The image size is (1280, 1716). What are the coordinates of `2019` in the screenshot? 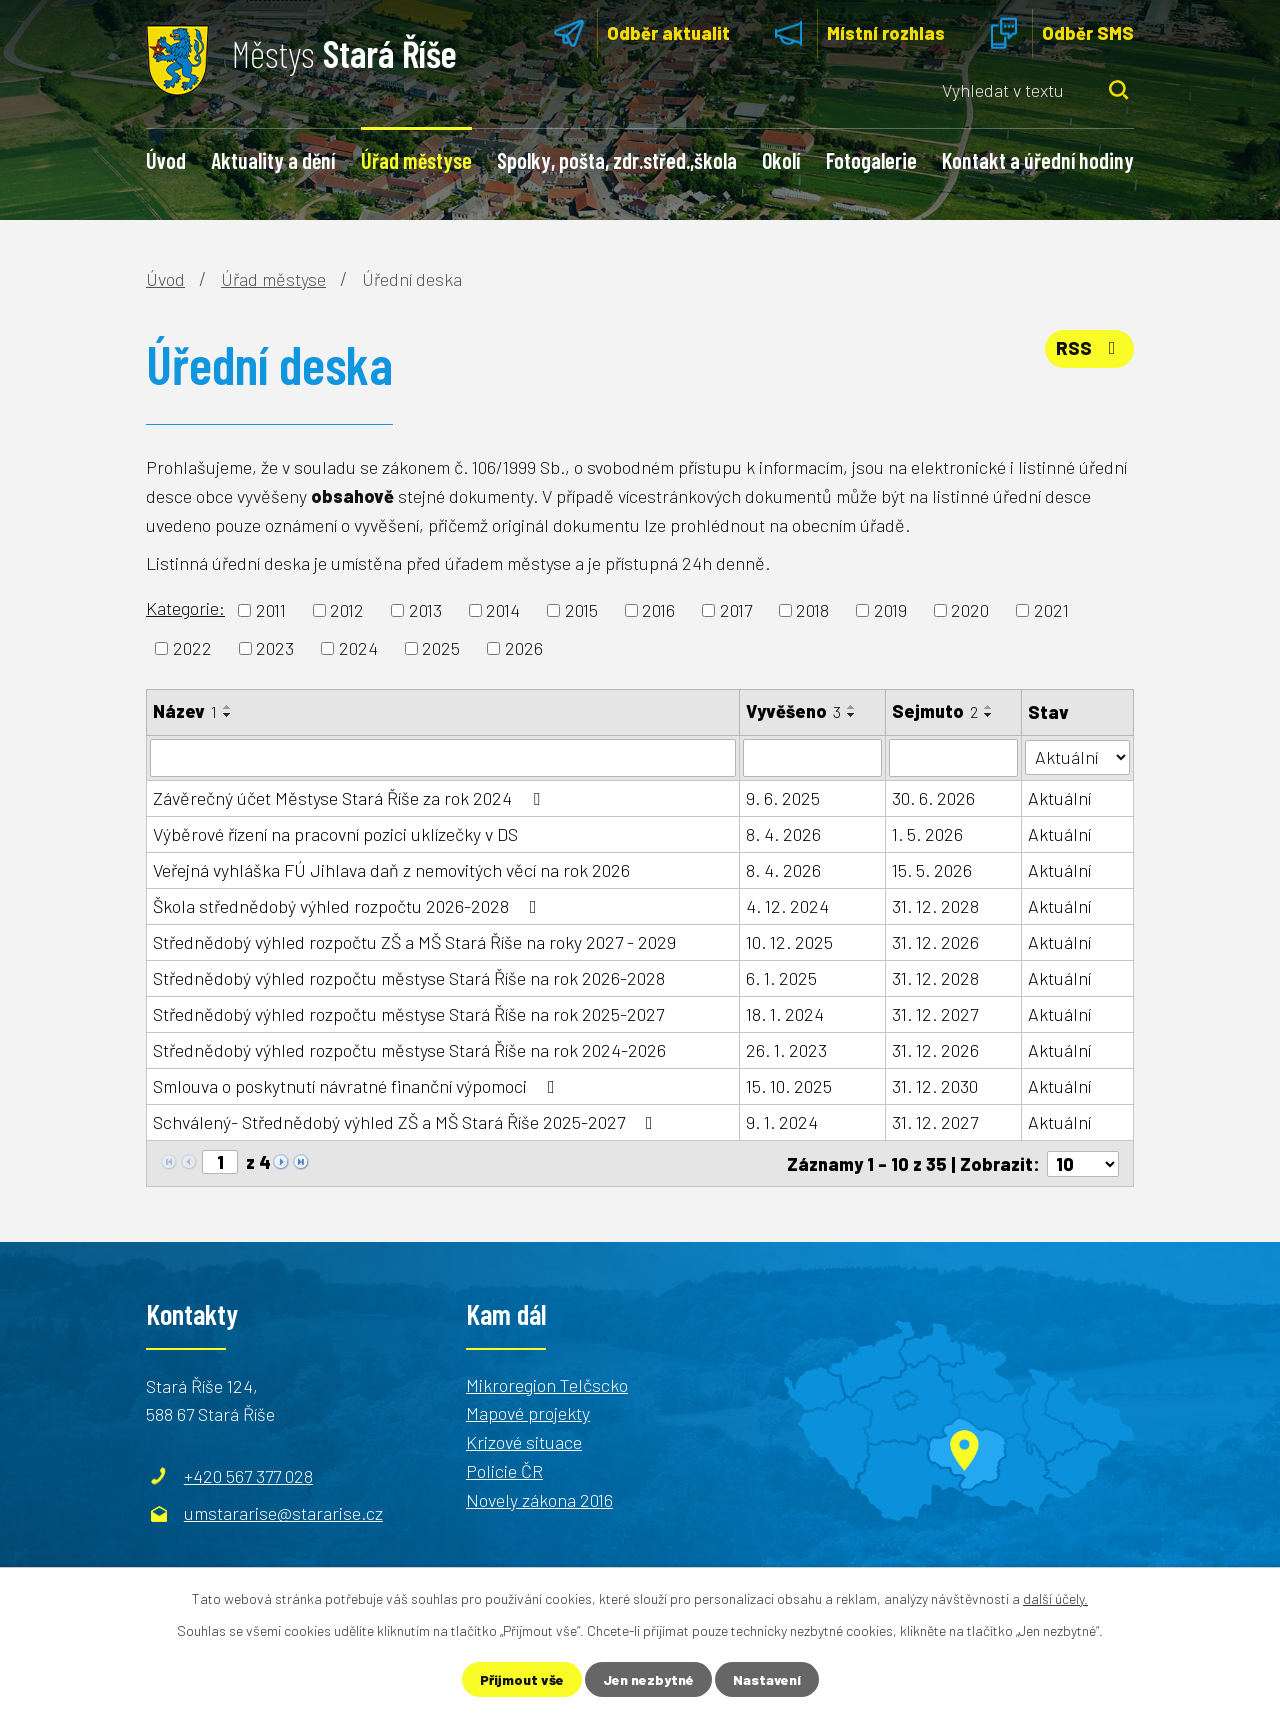 It's located at (890, 610).